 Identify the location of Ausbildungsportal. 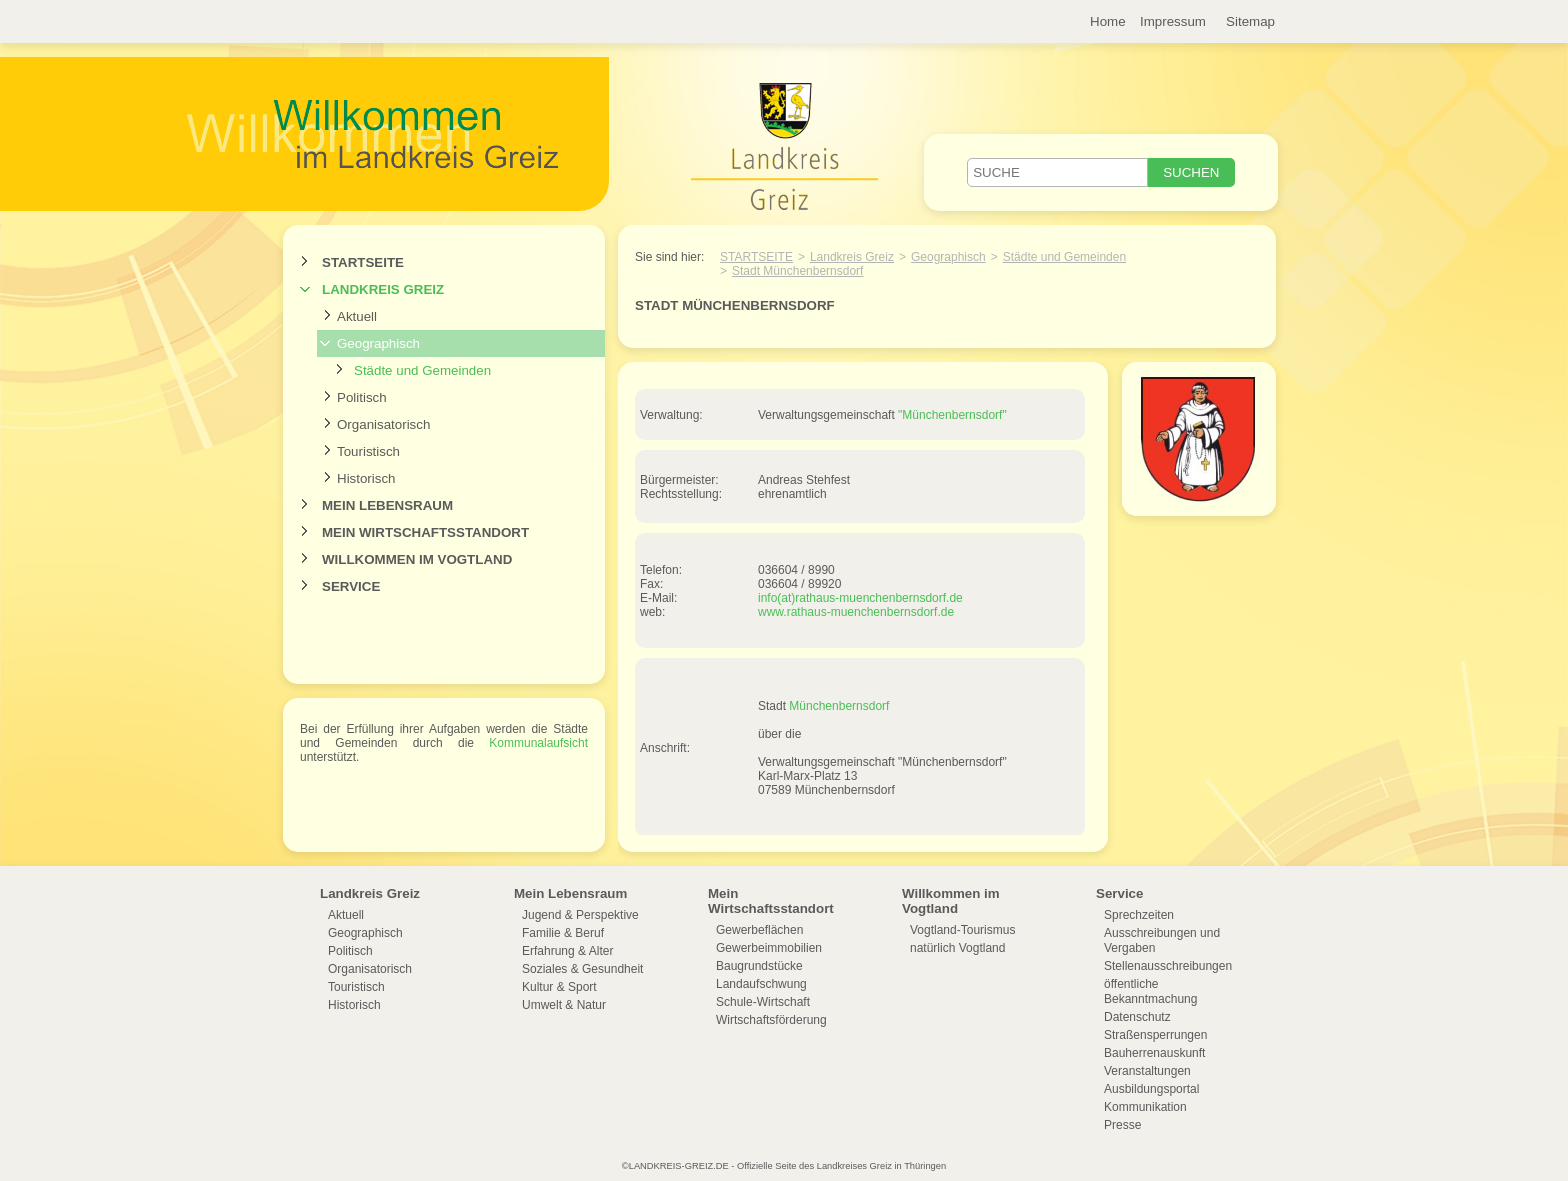
(1151, 1089).